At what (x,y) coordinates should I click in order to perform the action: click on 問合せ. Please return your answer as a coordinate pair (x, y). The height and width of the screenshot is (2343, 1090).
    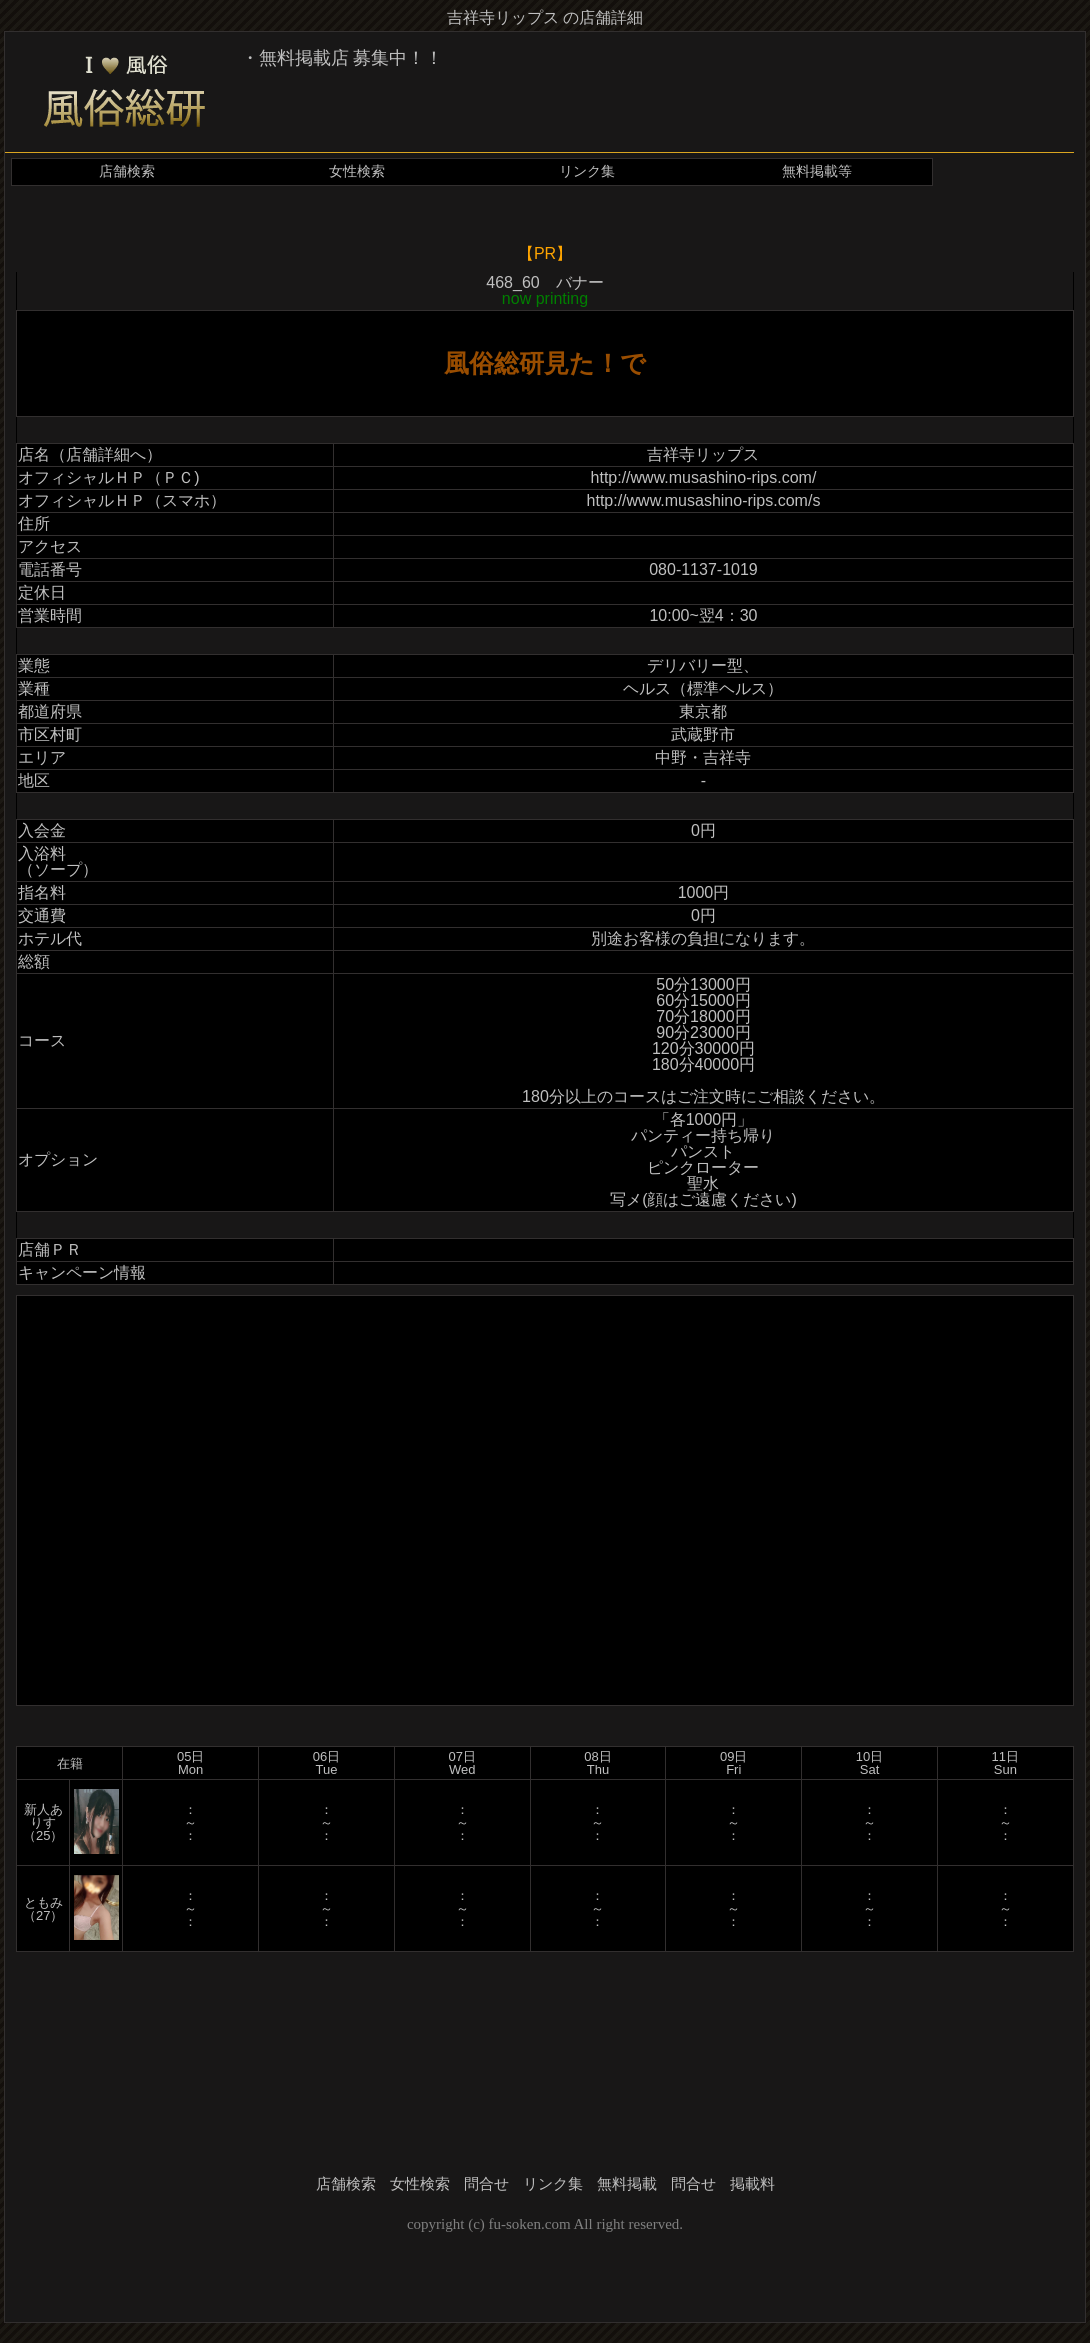
    Looking at the image, I should click on (486, 2184).